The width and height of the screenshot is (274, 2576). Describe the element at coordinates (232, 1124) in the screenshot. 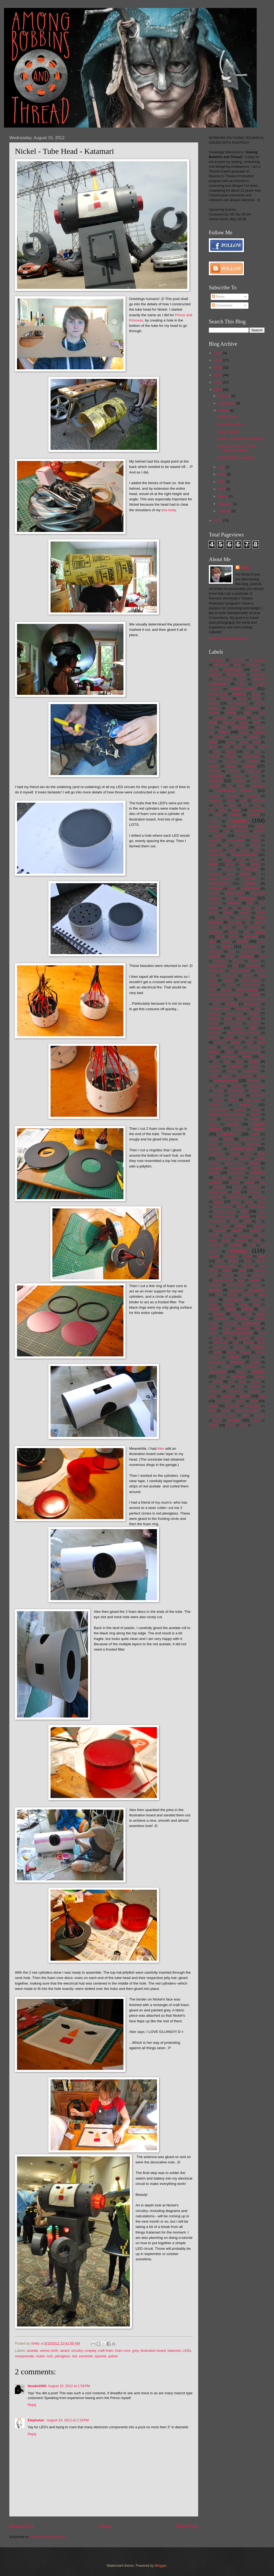

I see `orange` at that location.